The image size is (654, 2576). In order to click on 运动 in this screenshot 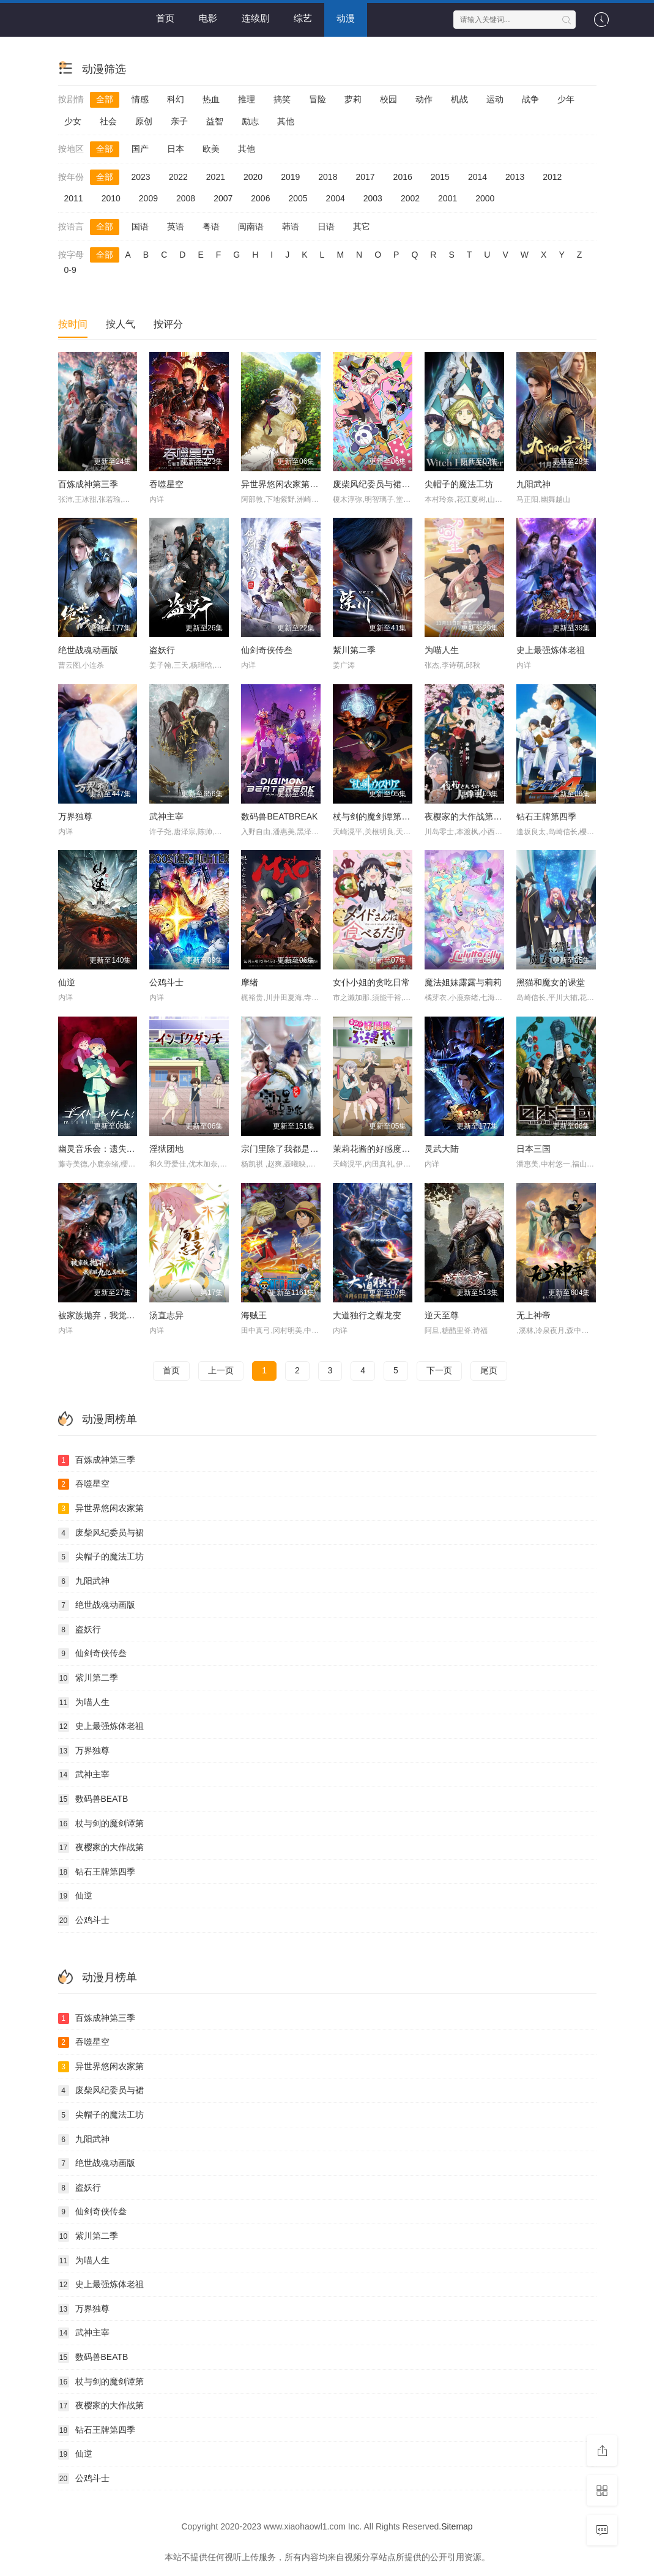, I will do `click(495, 99)`.